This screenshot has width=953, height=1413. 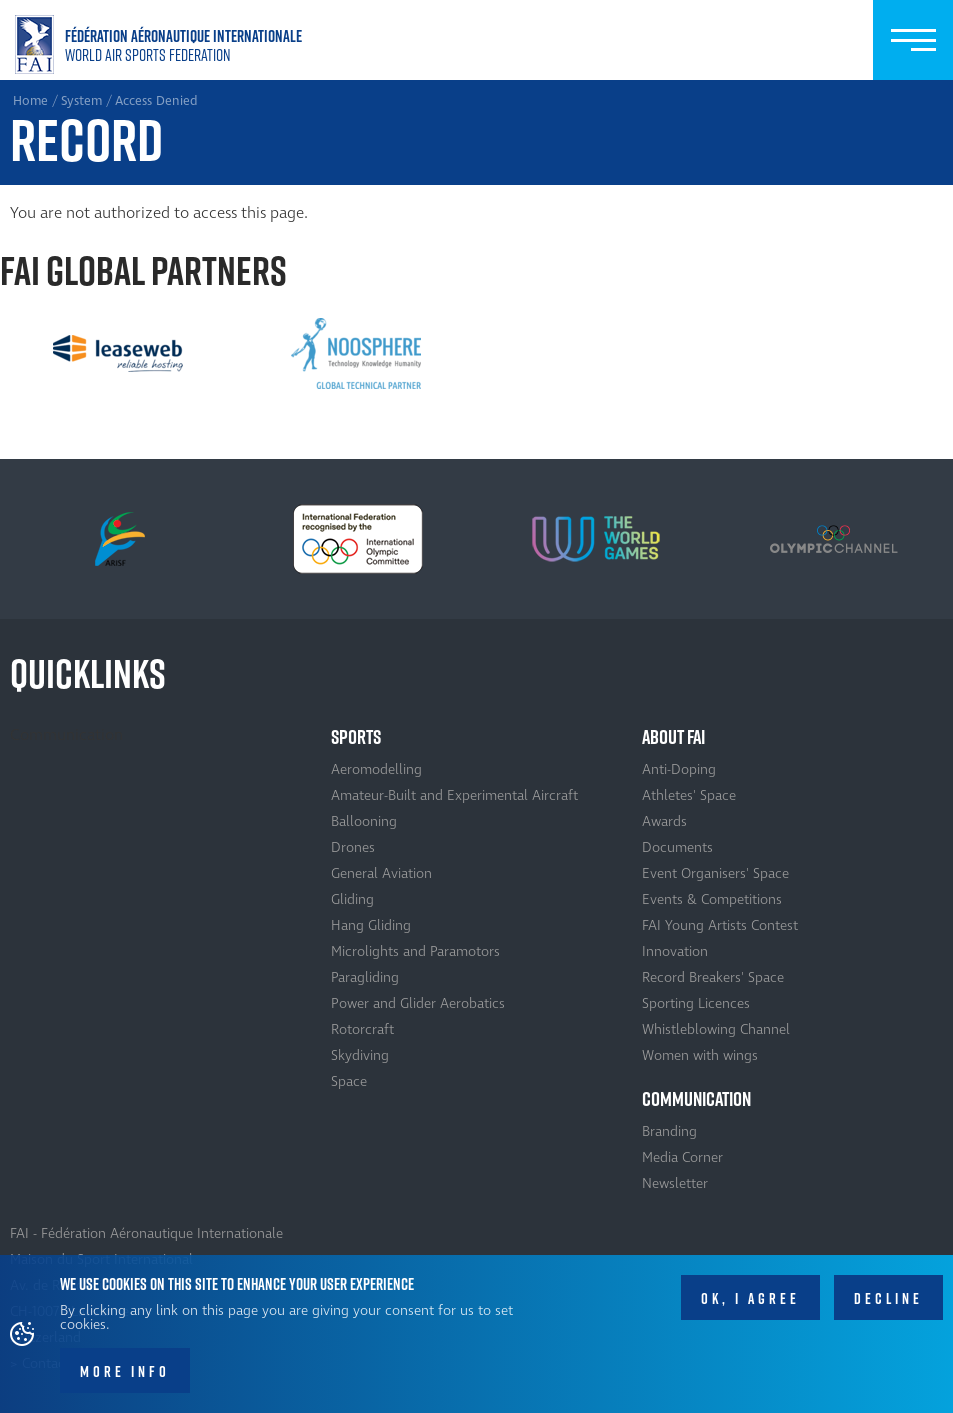 I want to click on Amateur-Built and Experimental Aircraft, so click(x=454, y=795).